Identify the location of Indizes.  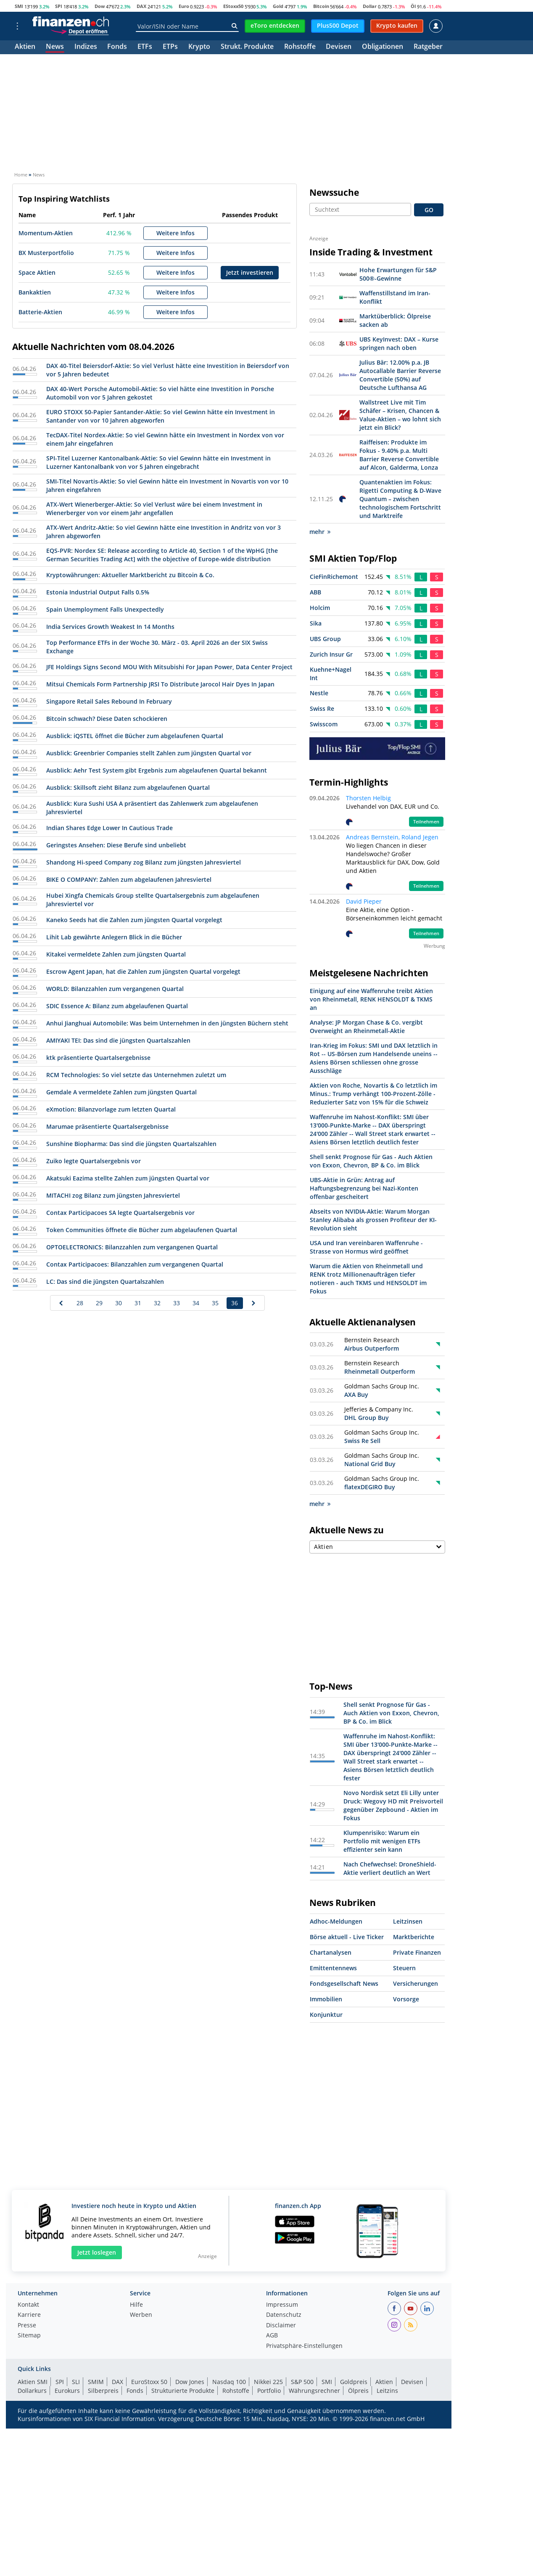
(85, 47).